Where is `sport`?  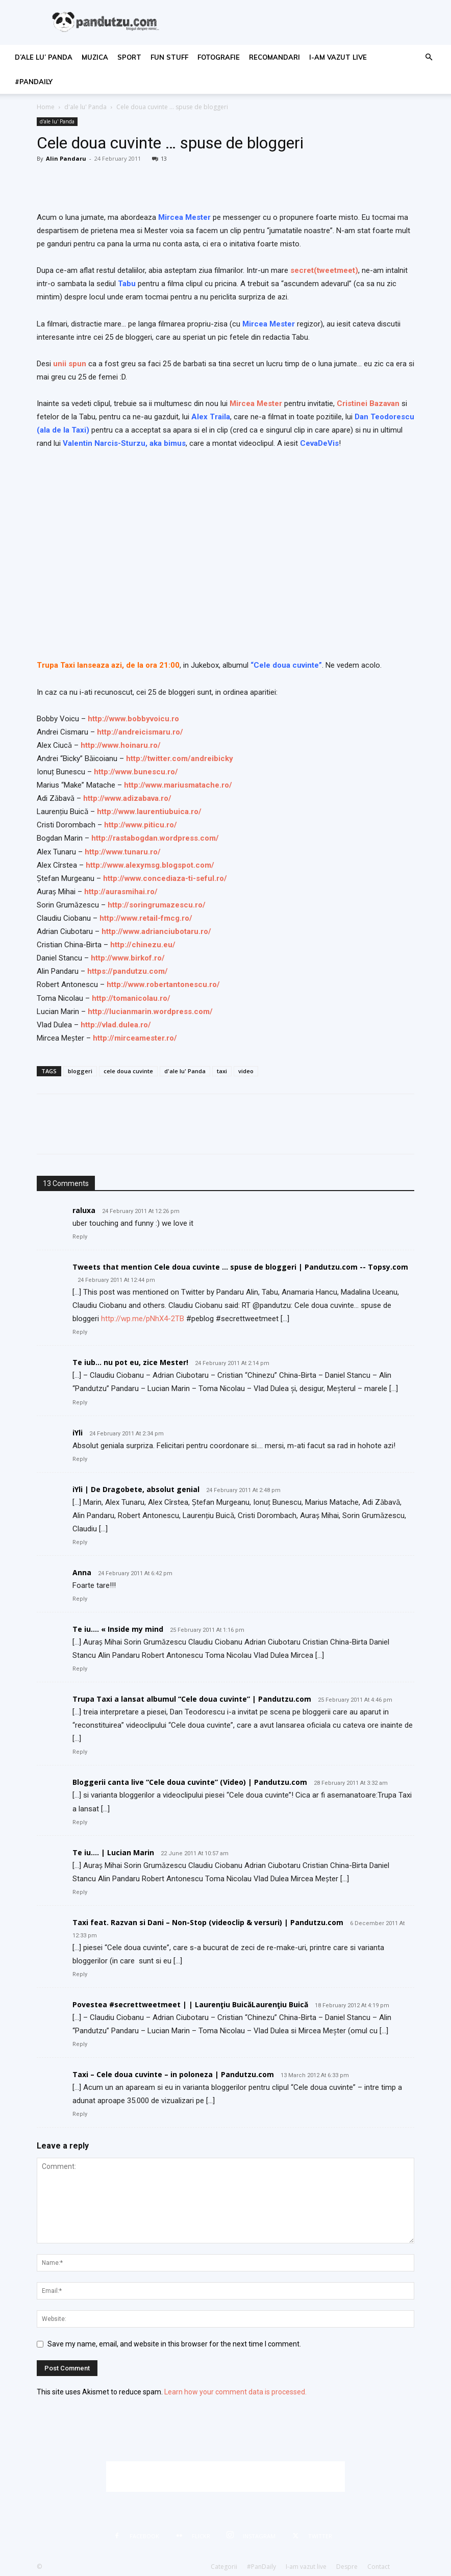 sport is located at coordinates (129, 57).